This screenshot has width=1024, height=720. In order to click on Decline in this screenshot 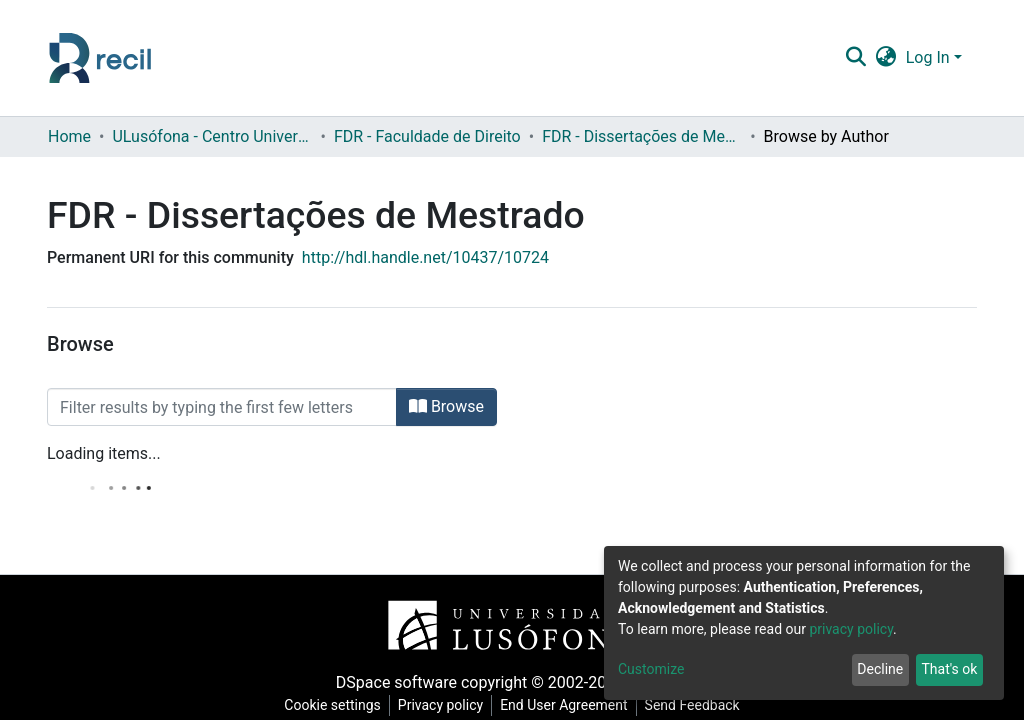, I will do `click(880, 669)`.